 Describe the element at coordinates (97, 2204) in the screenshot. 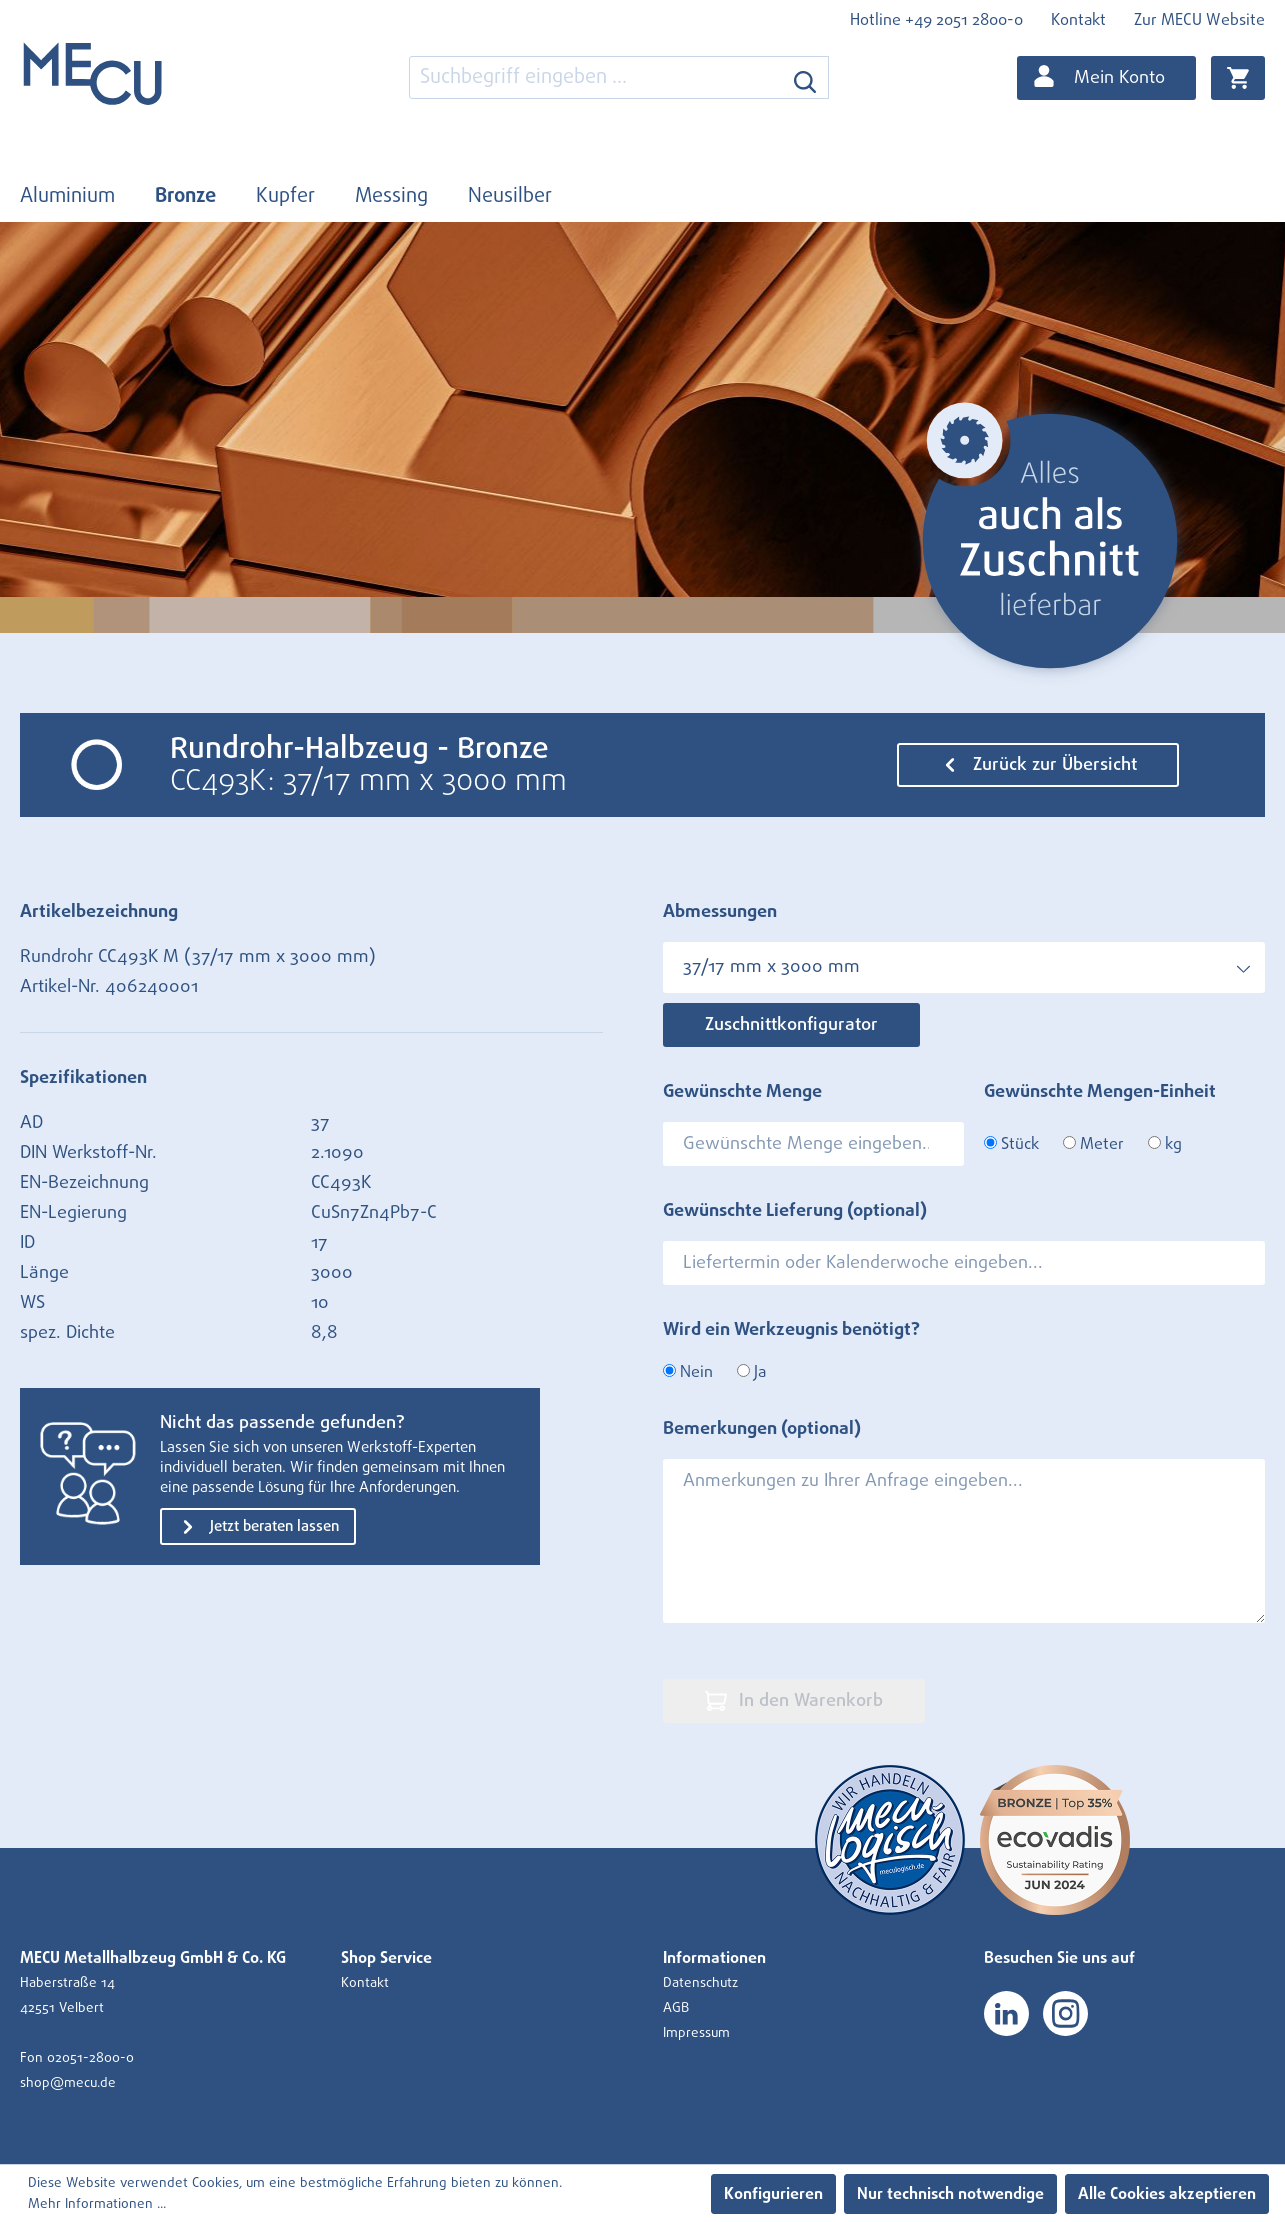

I see `Mehr Informationen ...` at that location.